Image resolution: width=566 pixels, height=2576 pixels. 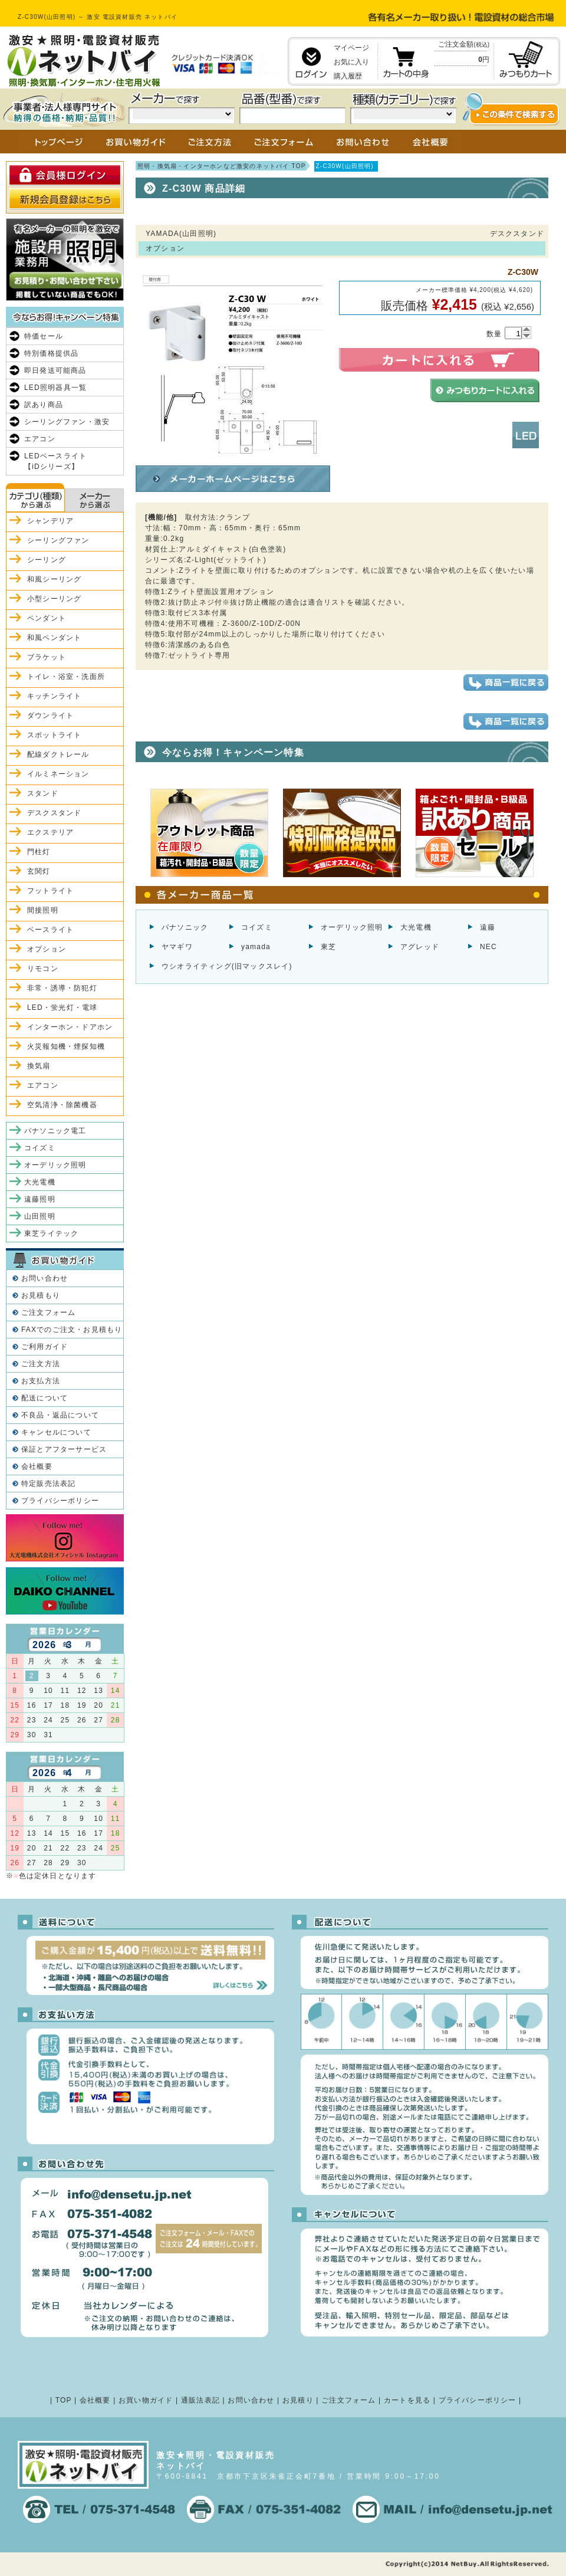 I want to click on LEDベースライト【iDシリーズ】, so click(x=55, y=461).